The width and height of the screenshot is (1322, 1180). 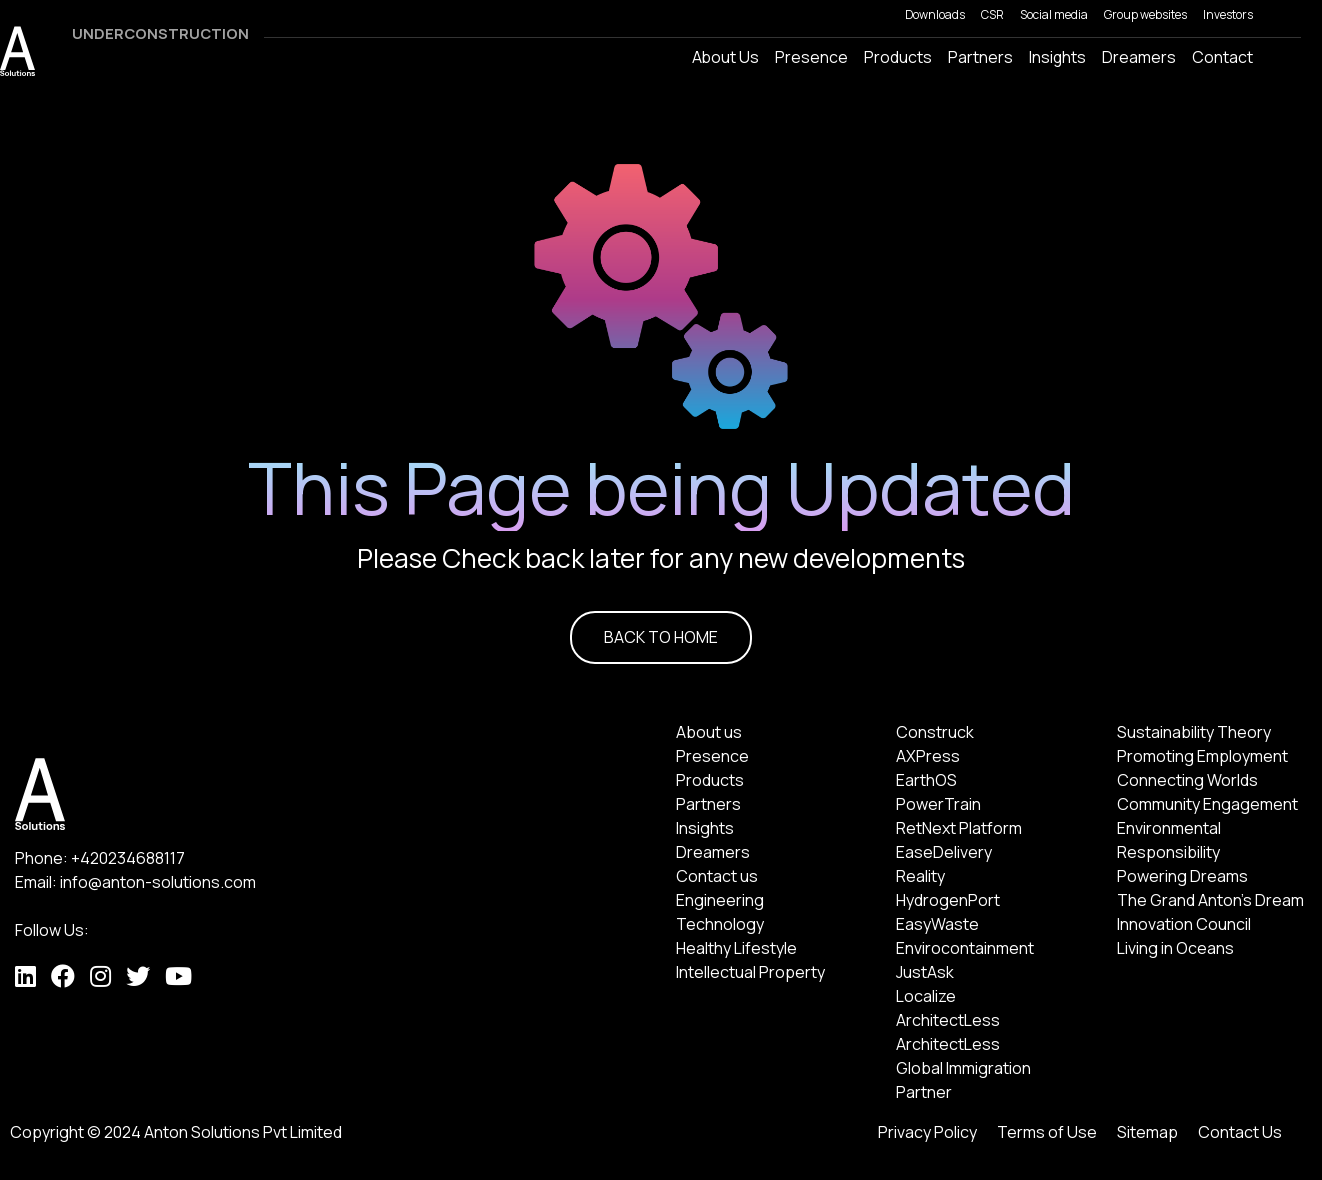 I want to click on Insights, so click(x=705, y=828).